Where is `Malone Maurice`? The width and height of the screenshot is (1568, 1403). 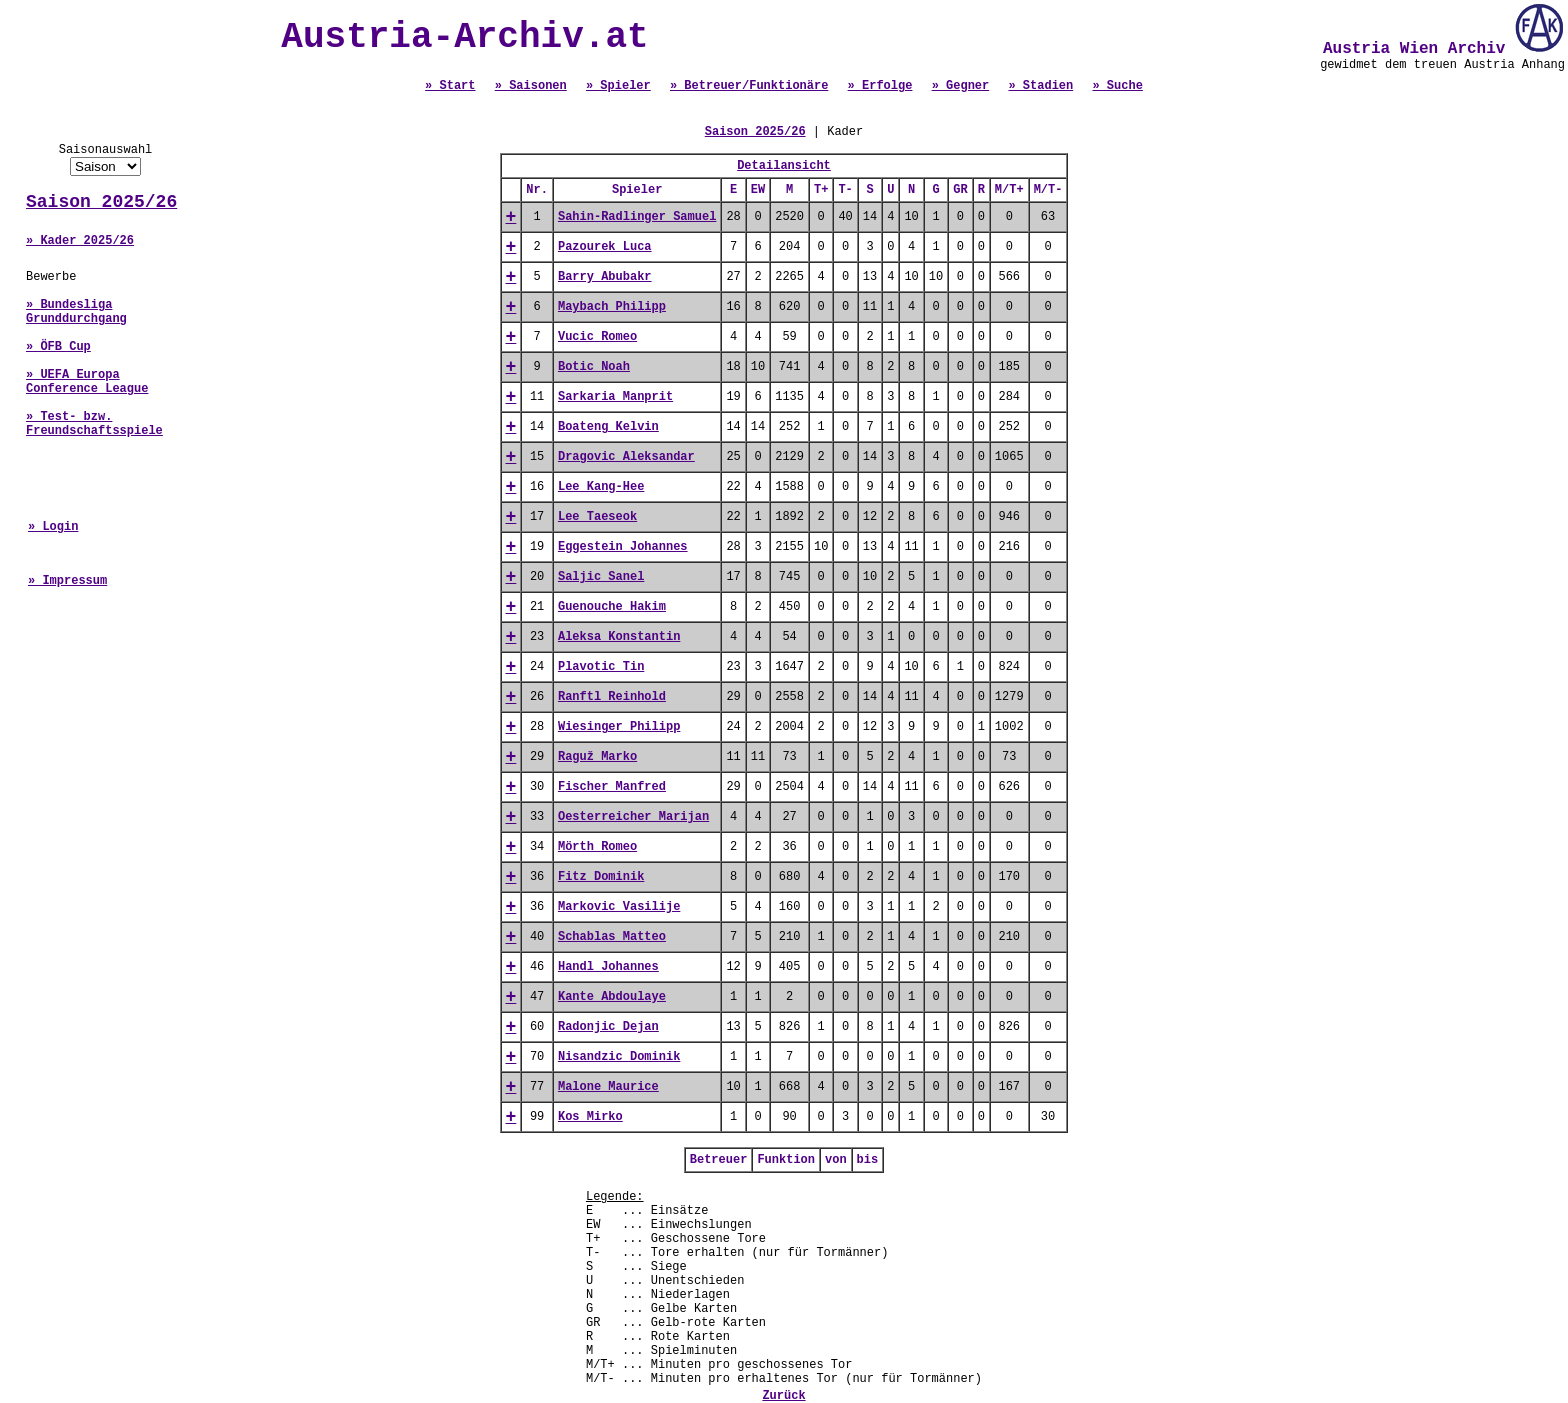 Malone Maurice is located at coordinates (608, 1087).